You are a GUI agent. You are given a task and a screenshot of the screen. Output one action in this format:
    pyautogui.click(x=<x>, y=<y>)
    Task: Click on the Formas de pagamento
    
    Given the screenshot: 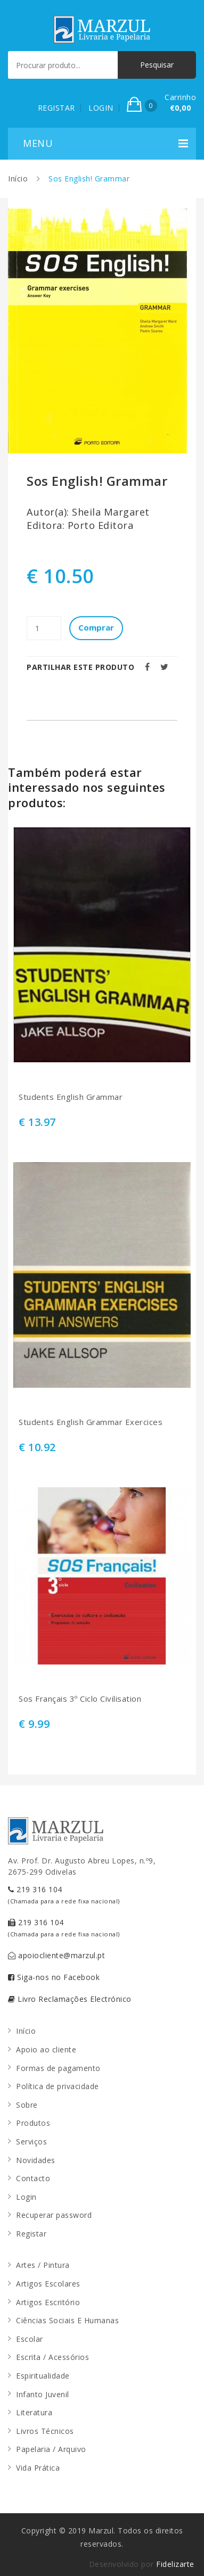 What is the action you would take?
    pyautogui.click(x=58, y=2068)
    